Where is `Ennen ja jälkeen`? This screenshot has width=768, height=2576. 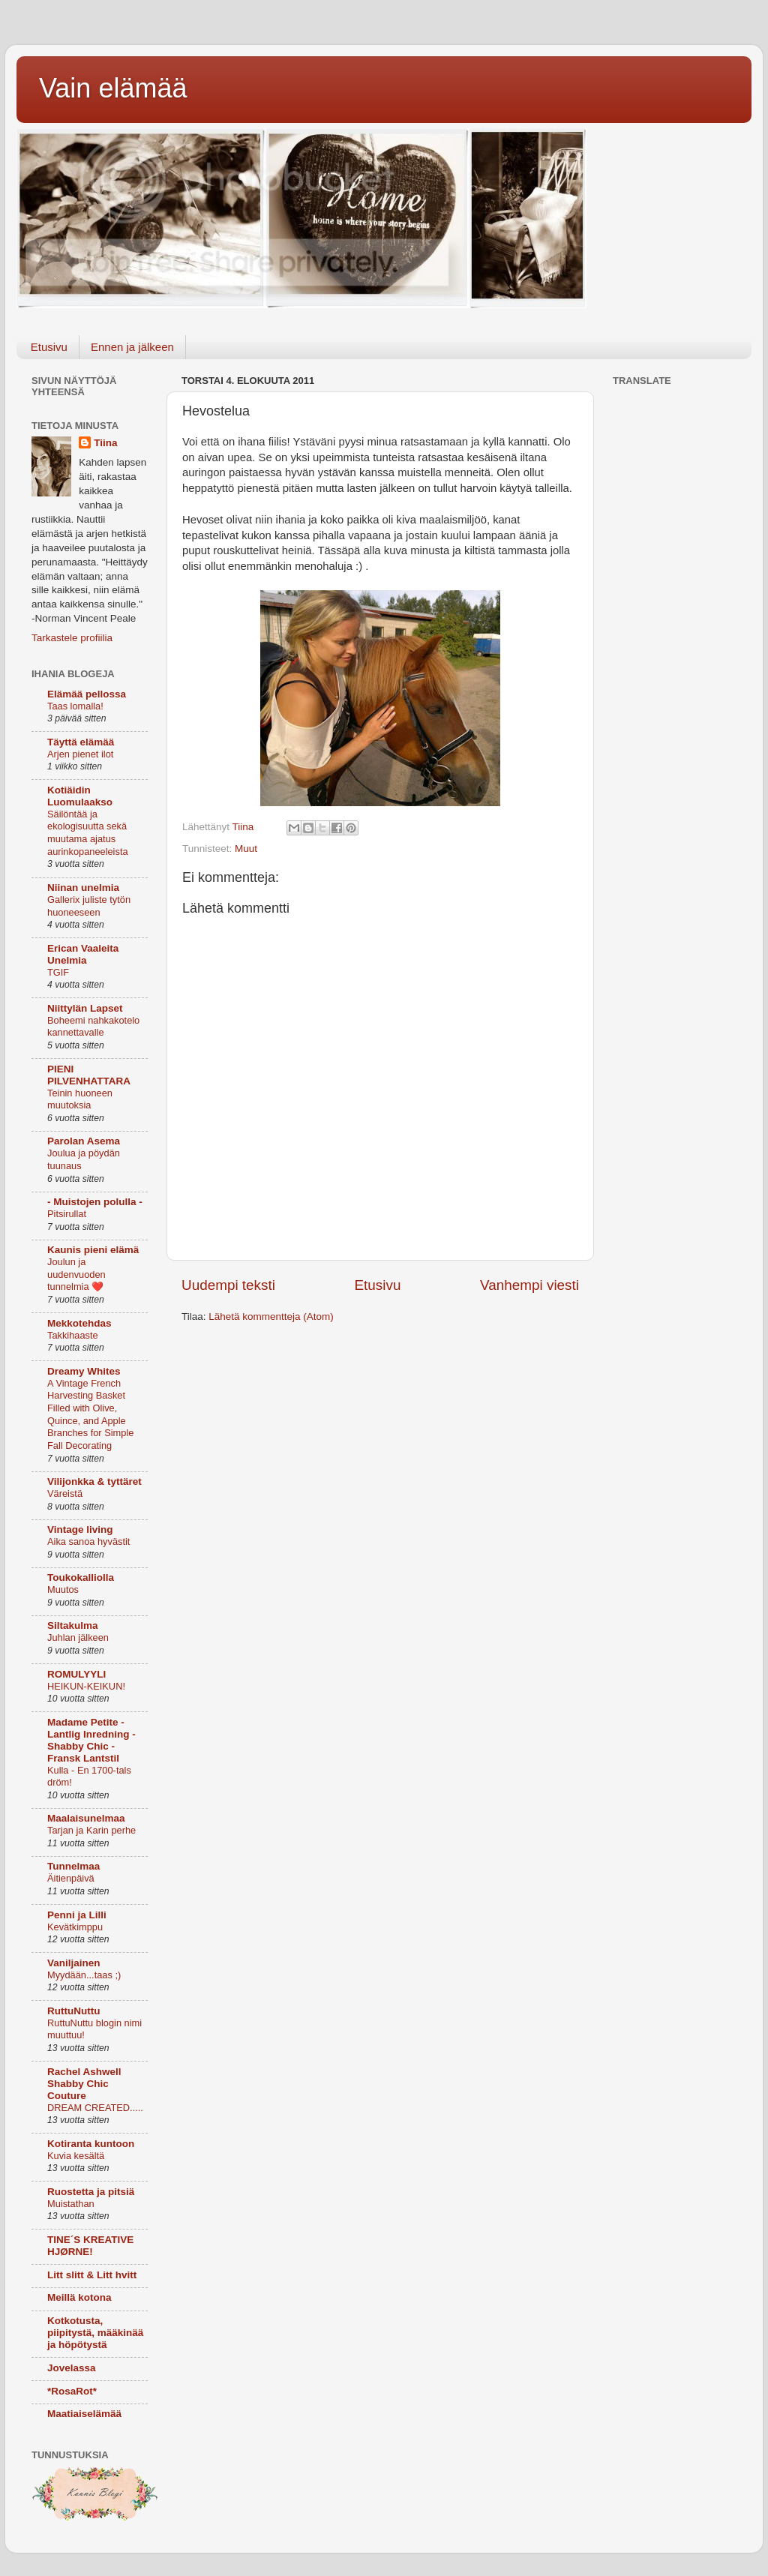
Ennen ja jälkeen is located at coordinates (132, 346).